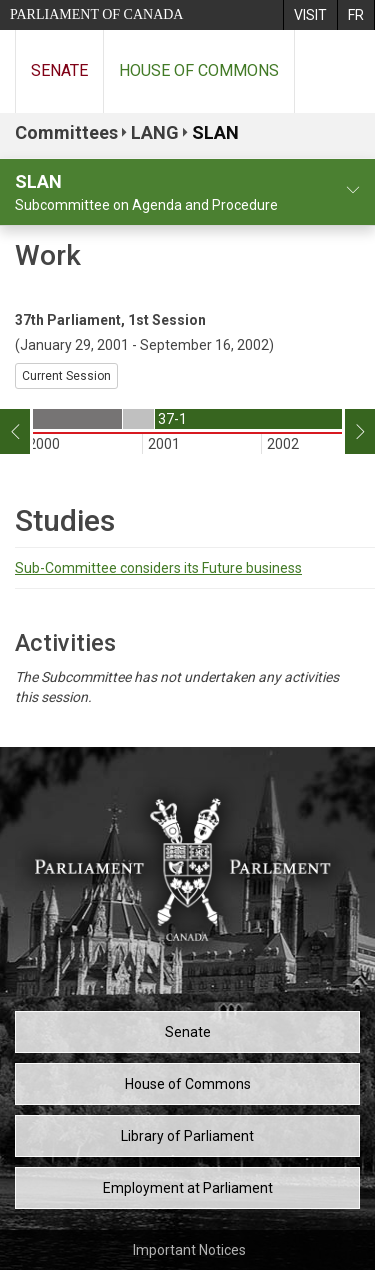 This screenshot has width=375, height=1270. What do you see at coordinates (215, 132) in the screenshot?
I see `SLAN` at bounding box center [215, 132].